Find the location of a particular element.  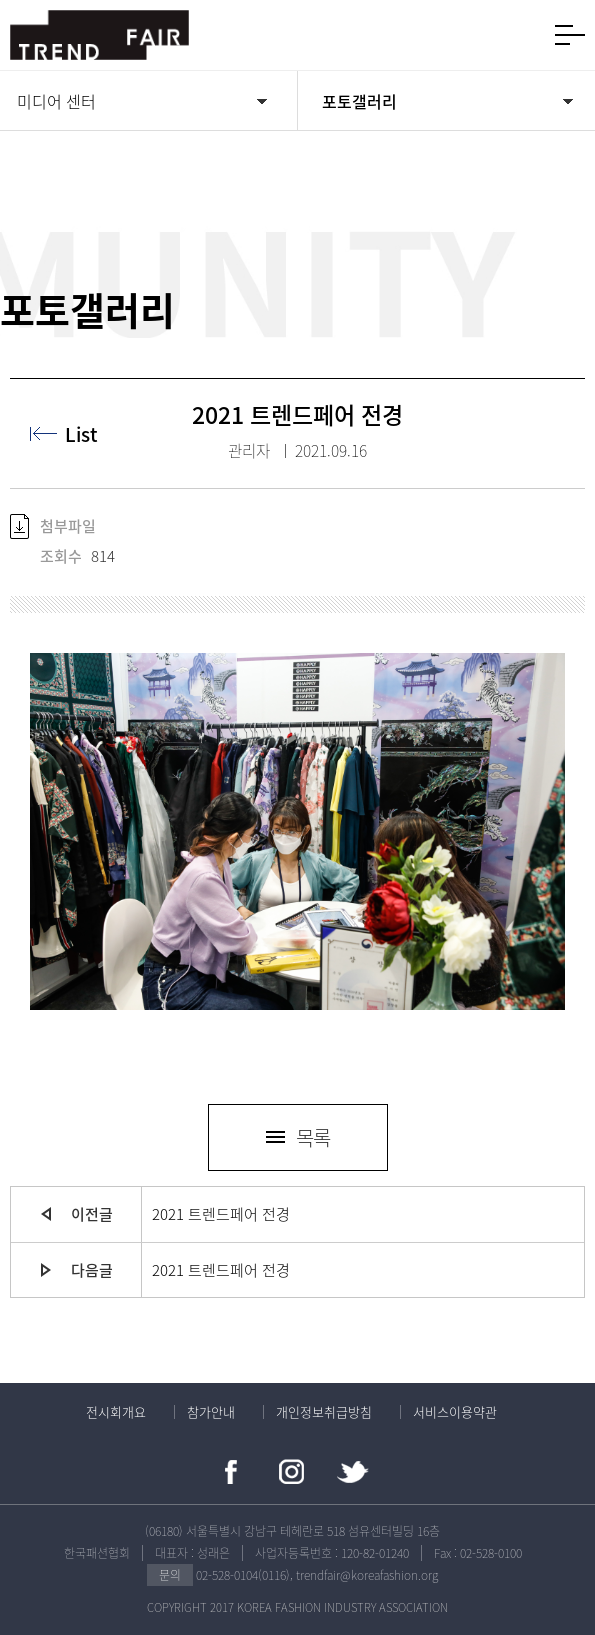

전시회개요 is located at coordinates (116, 1411).